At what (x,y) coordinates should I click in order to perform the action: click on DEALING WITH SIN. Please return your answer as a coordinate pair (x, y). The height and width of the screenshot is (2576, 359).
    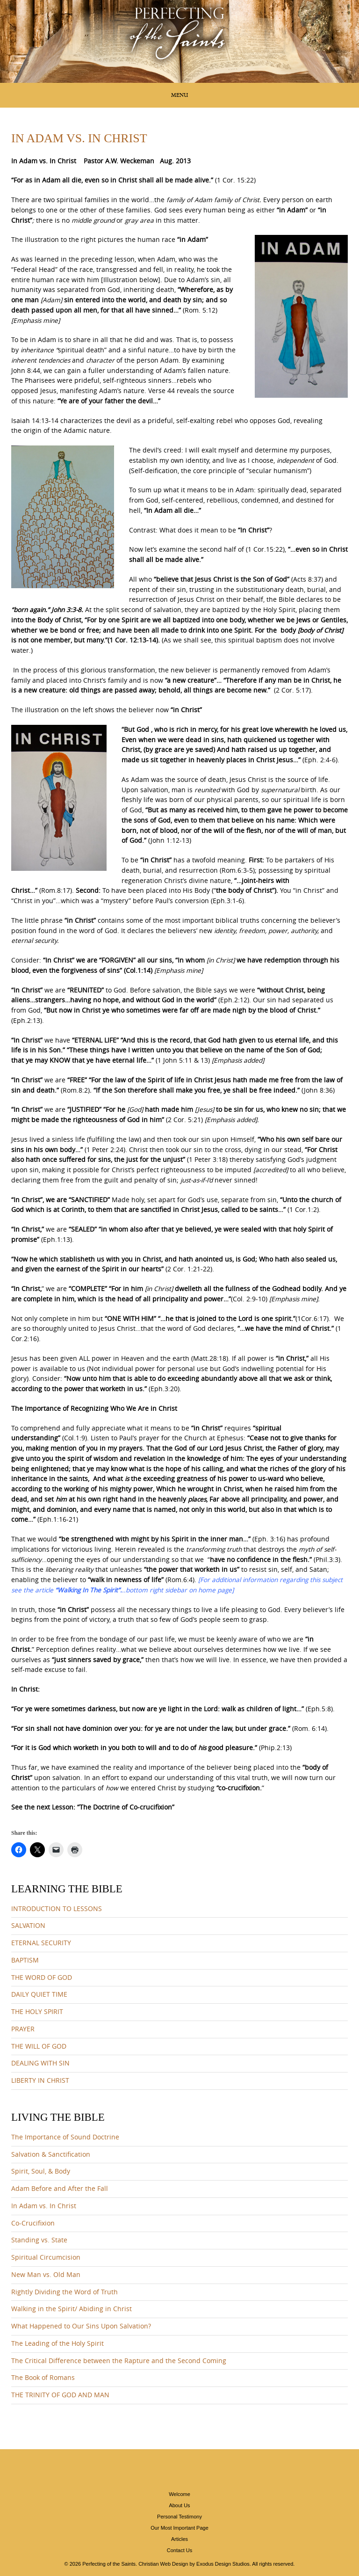
    Looking at the image, I should click on (40, 2063).